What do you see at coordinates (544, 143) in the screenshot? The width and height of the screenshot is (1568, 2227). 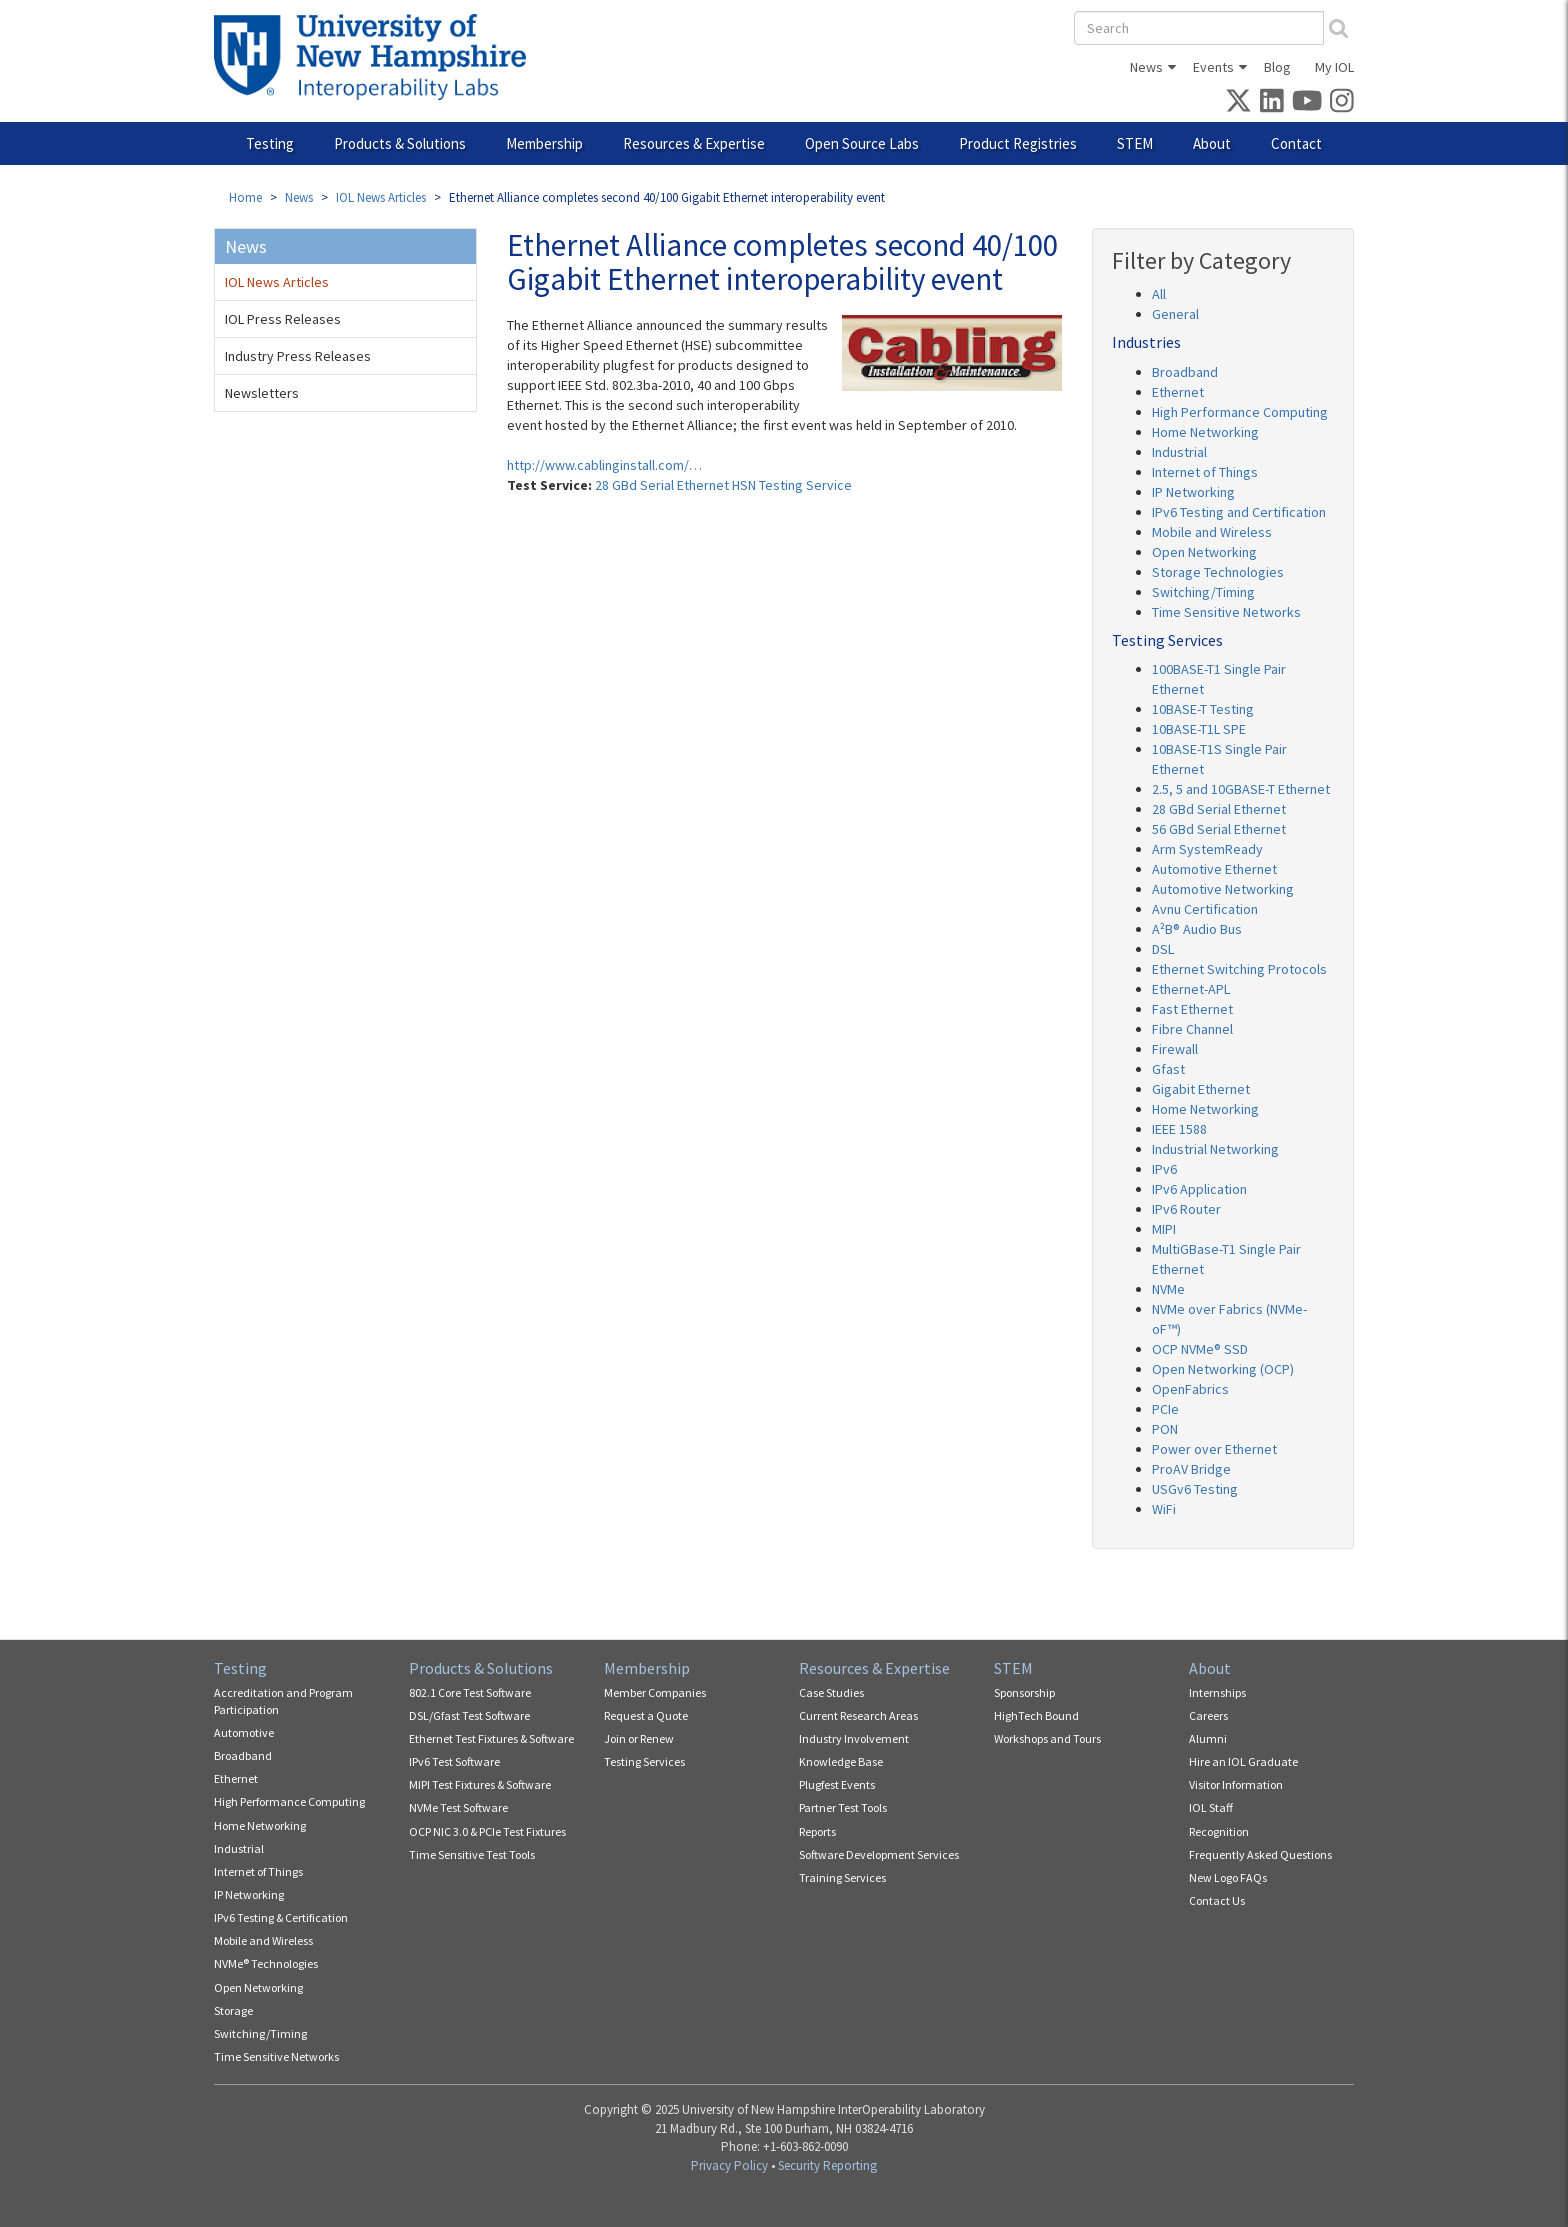 I see `Membership` at bounding box center [544, 143].